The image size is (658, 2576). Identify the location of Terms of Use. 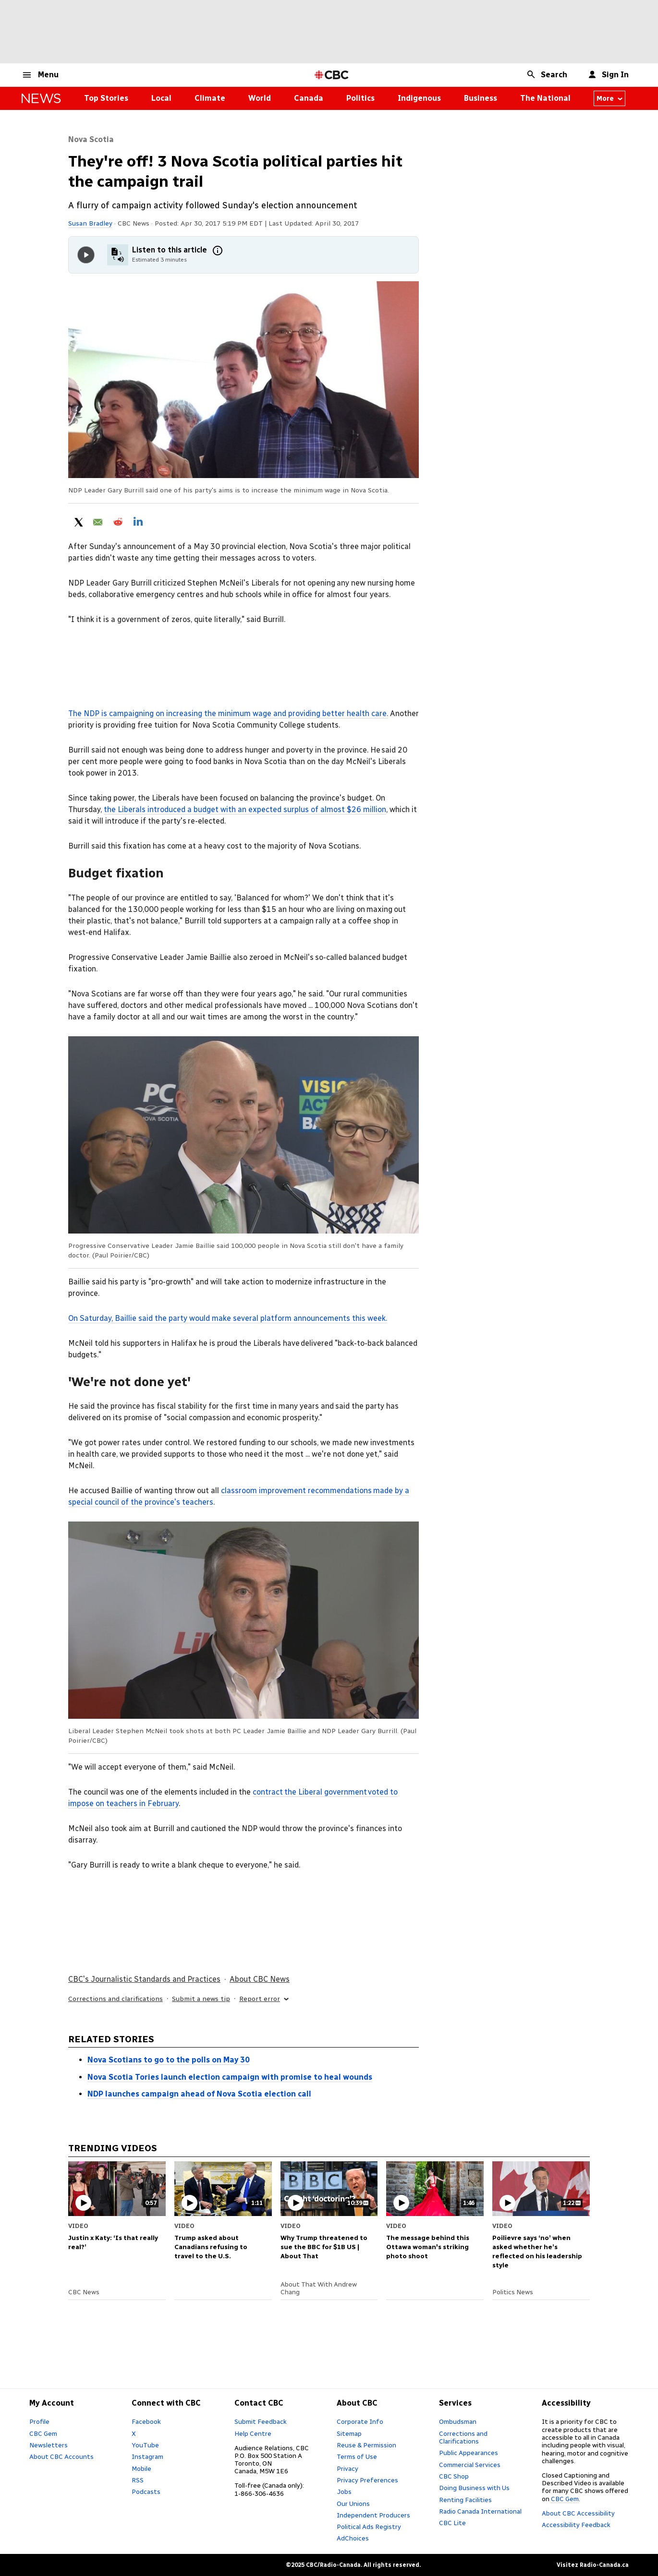
(357, 2456).